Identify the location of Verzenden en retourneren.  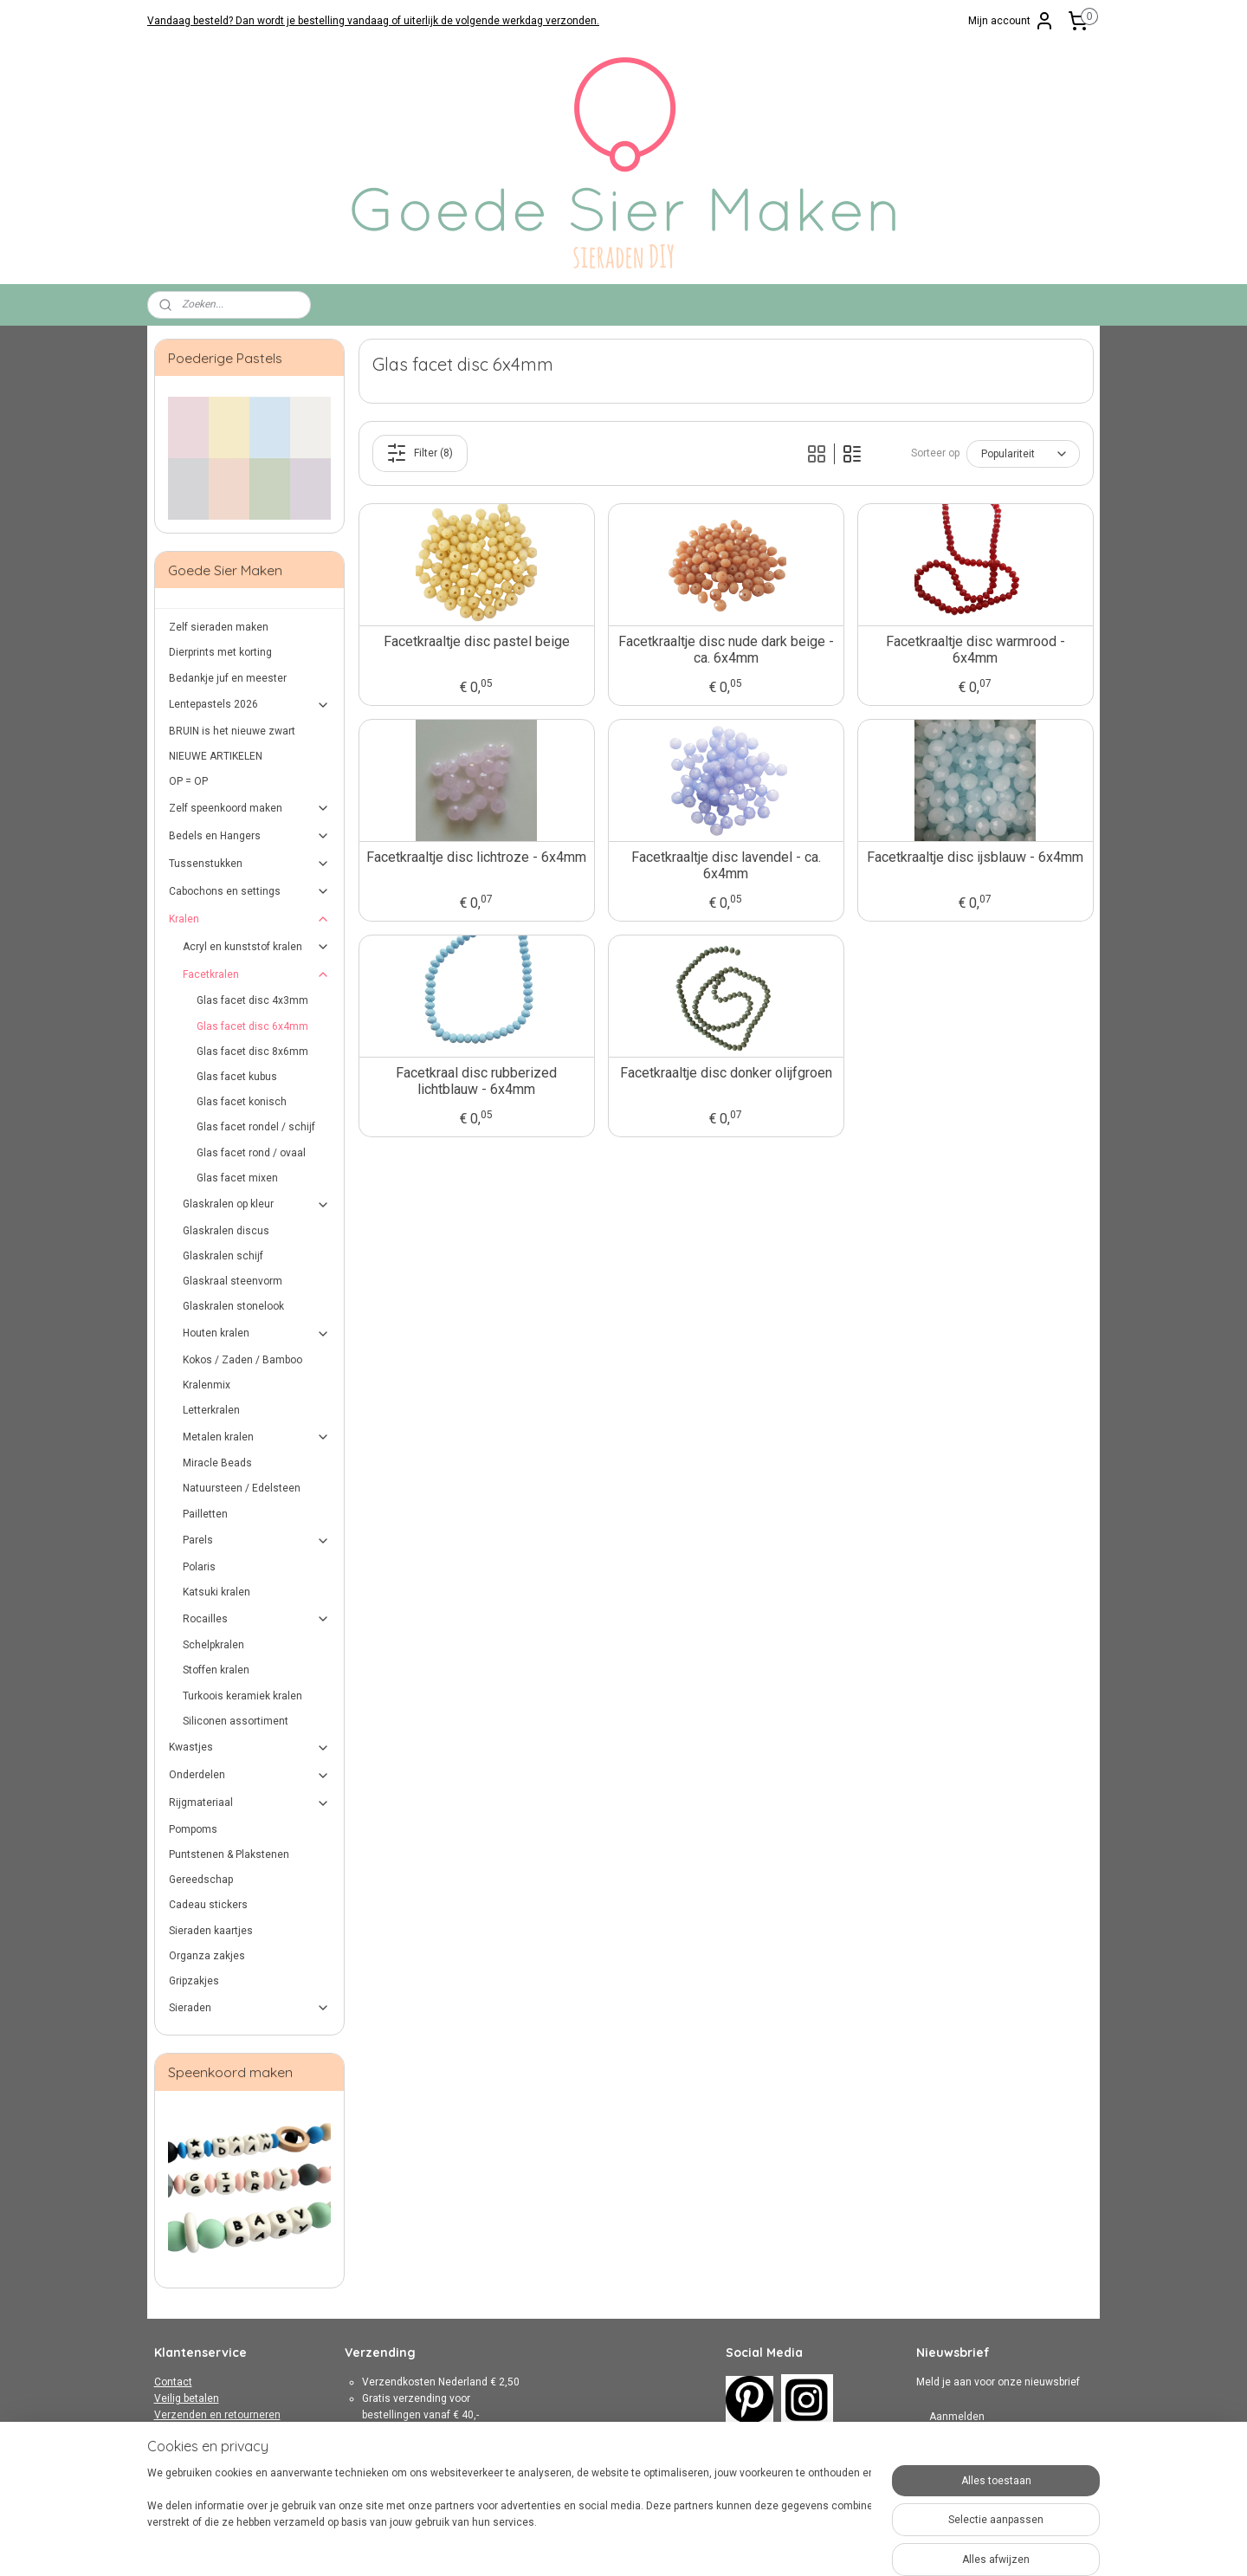
(217, 2415).